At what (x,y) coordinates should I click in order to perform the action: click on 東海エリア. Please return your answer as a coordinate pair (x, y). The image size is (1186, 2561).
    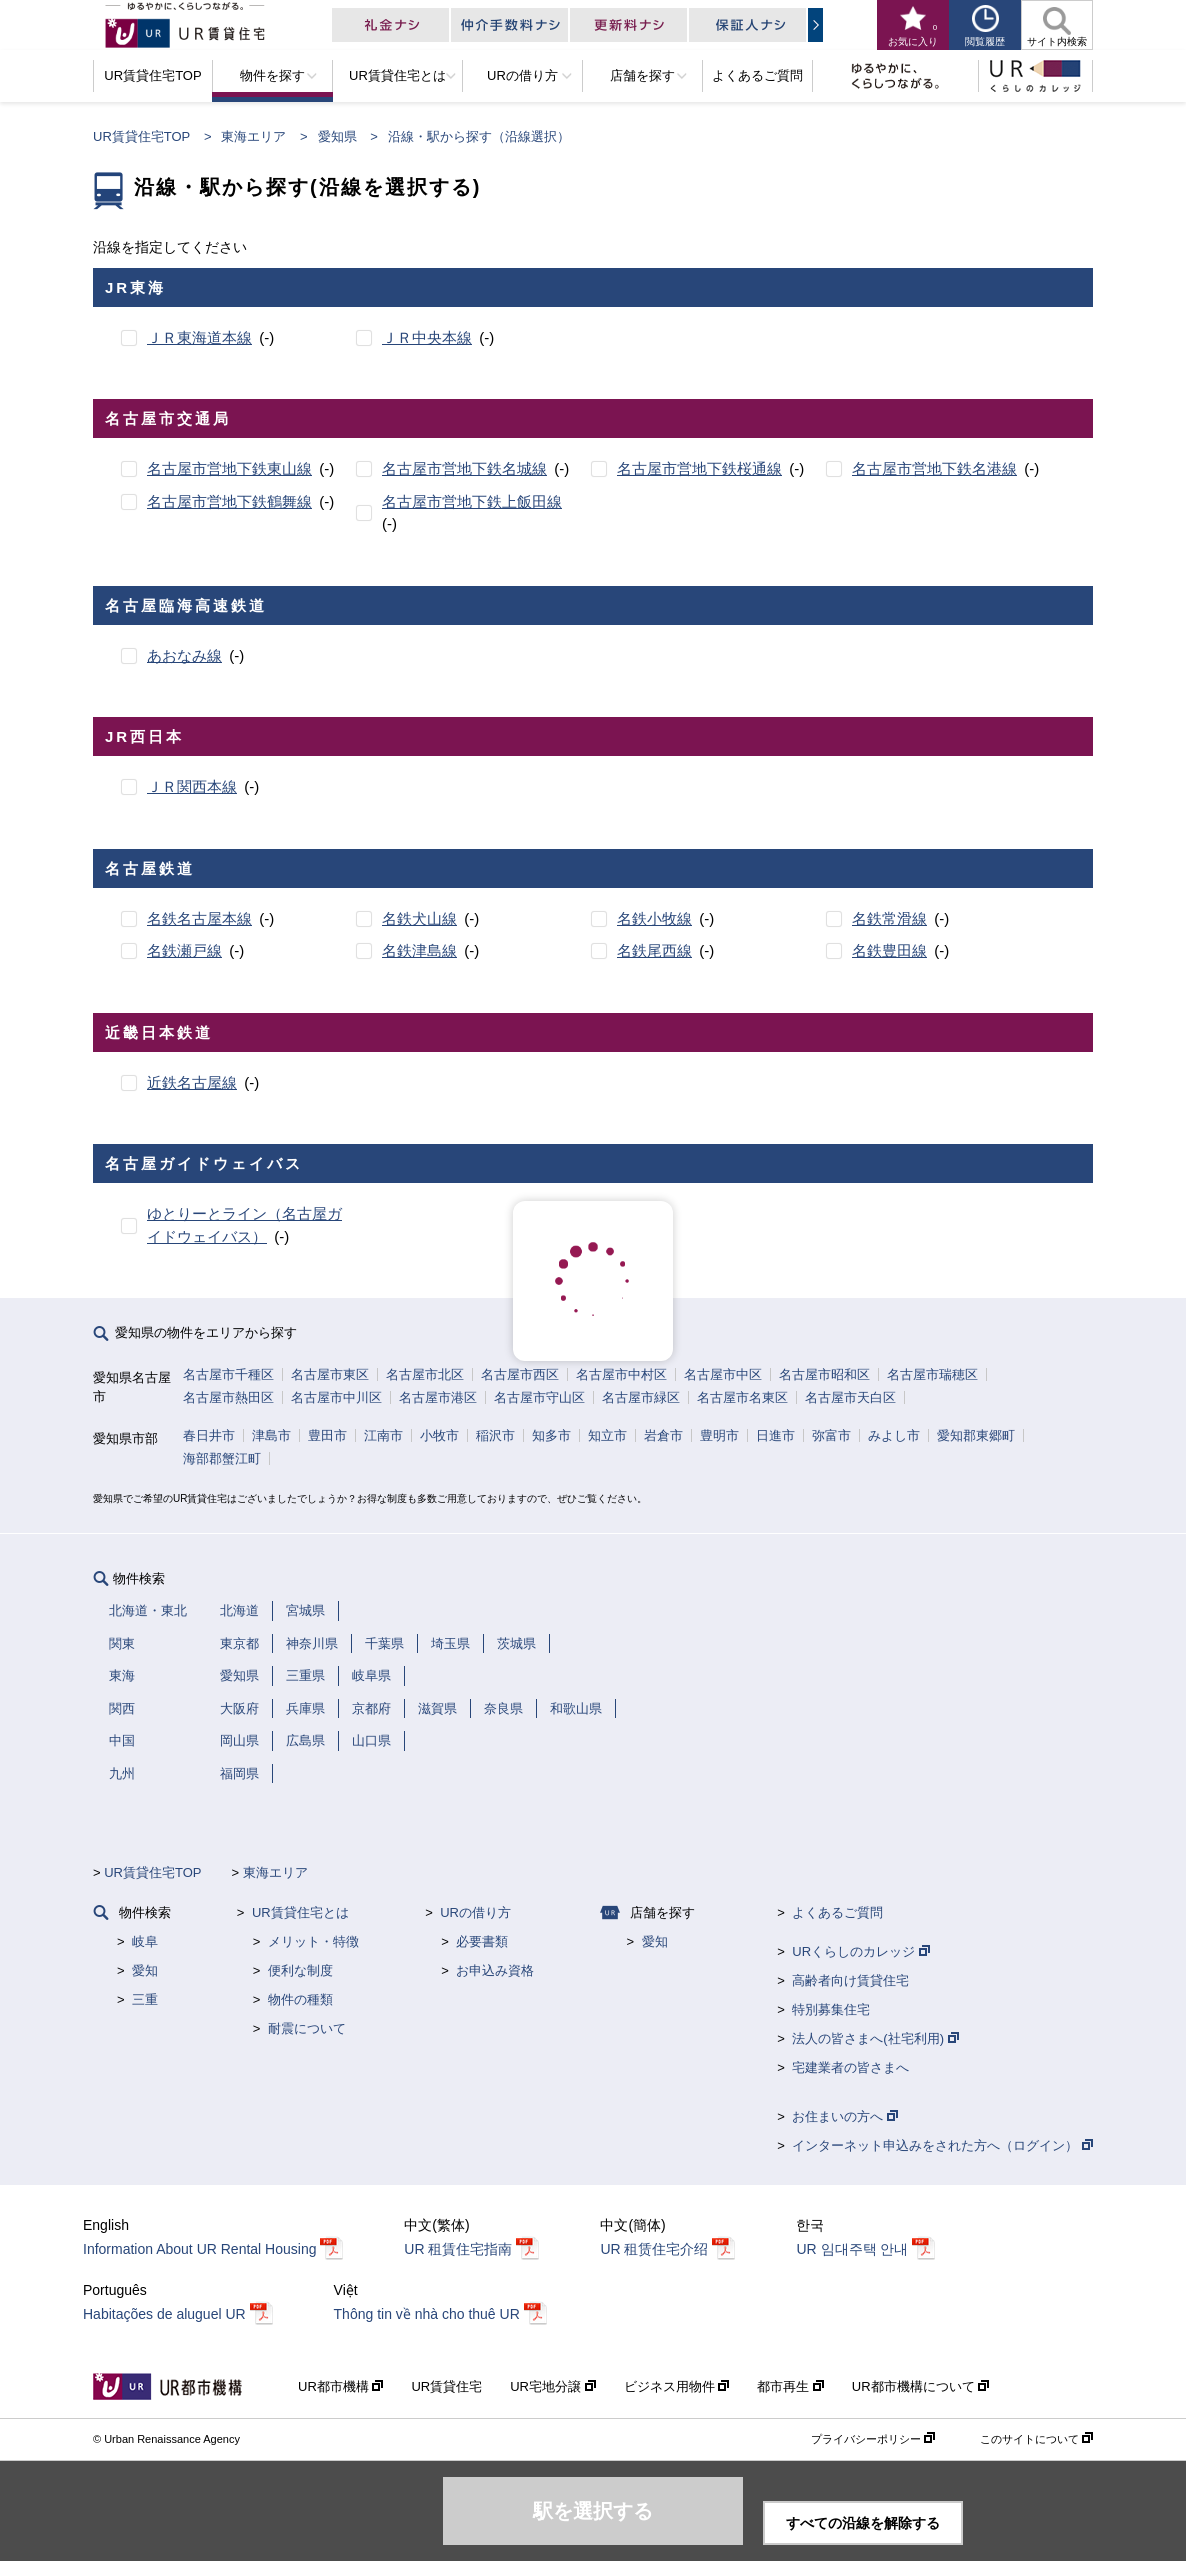
    Looking at the image, I should click on (253, 136).